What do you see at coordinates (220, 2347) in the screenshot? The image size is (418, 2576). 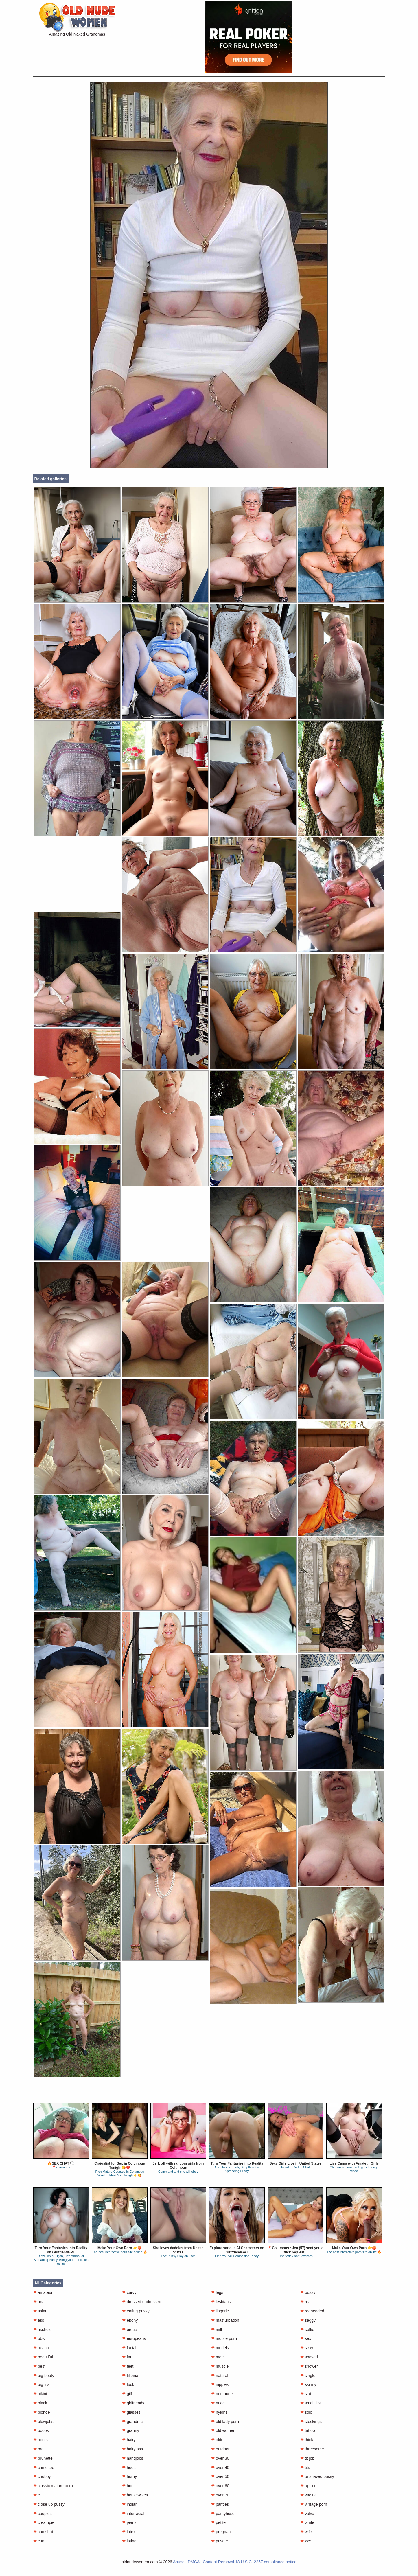 I see `models` at bounding box center [220, 2347].